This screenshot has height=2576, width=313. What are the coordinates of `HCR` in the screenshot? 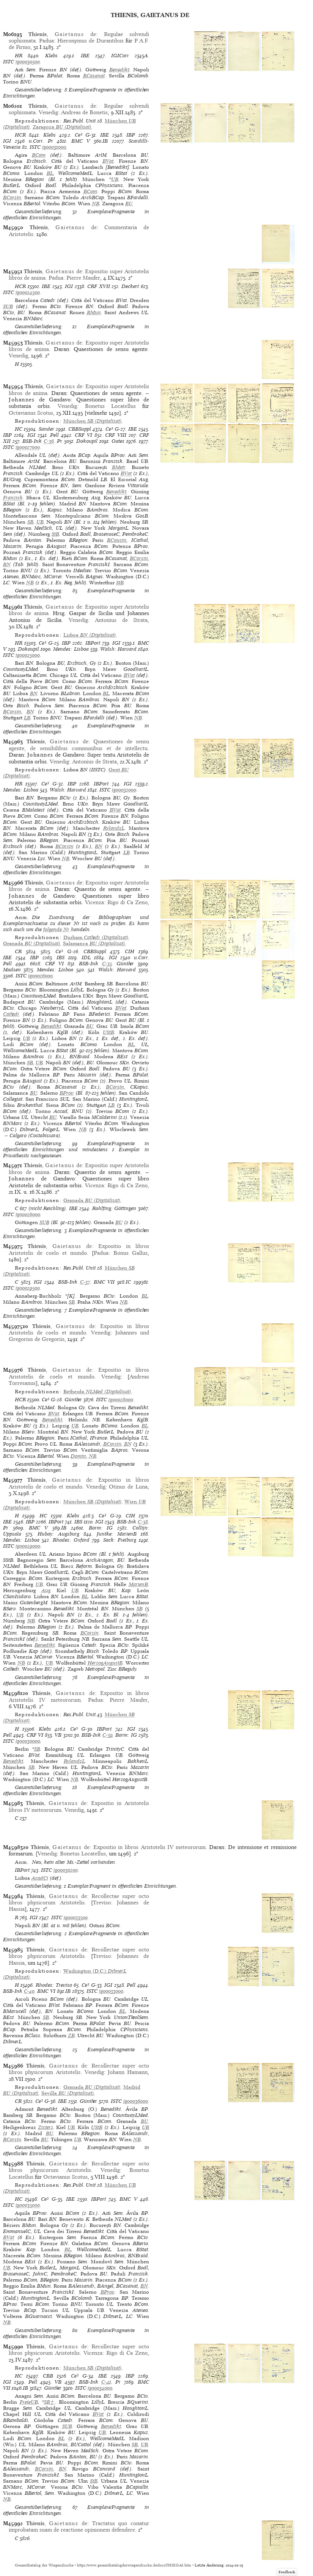 It's located at (20, 135).